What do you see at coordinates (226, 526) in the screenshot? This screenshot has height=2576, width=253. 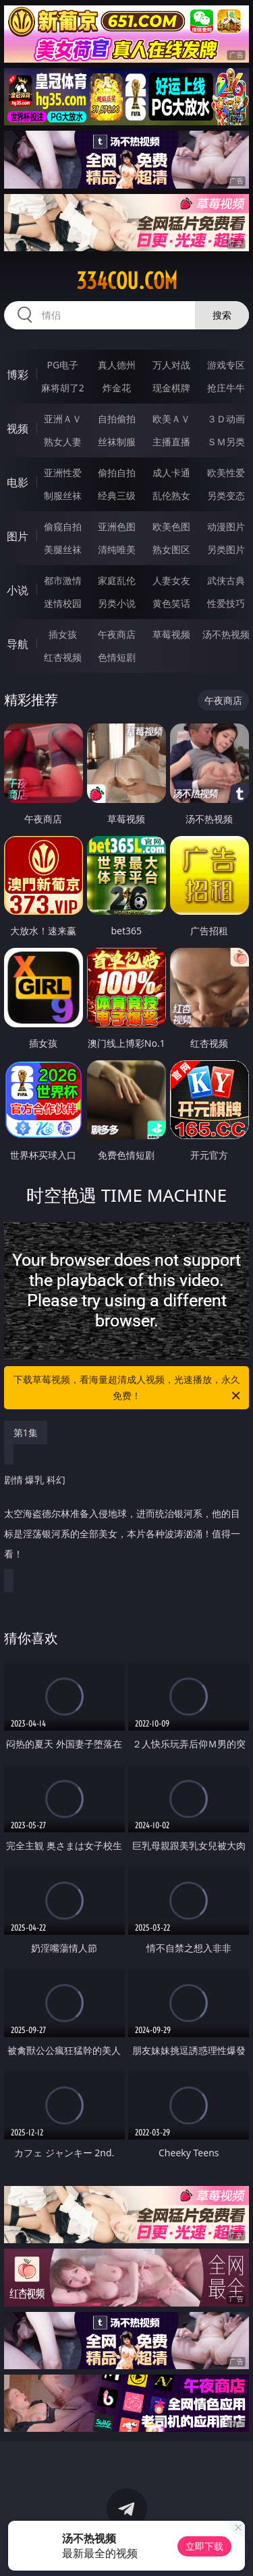 I see `动漫图片` at bounding box center [226, 526].